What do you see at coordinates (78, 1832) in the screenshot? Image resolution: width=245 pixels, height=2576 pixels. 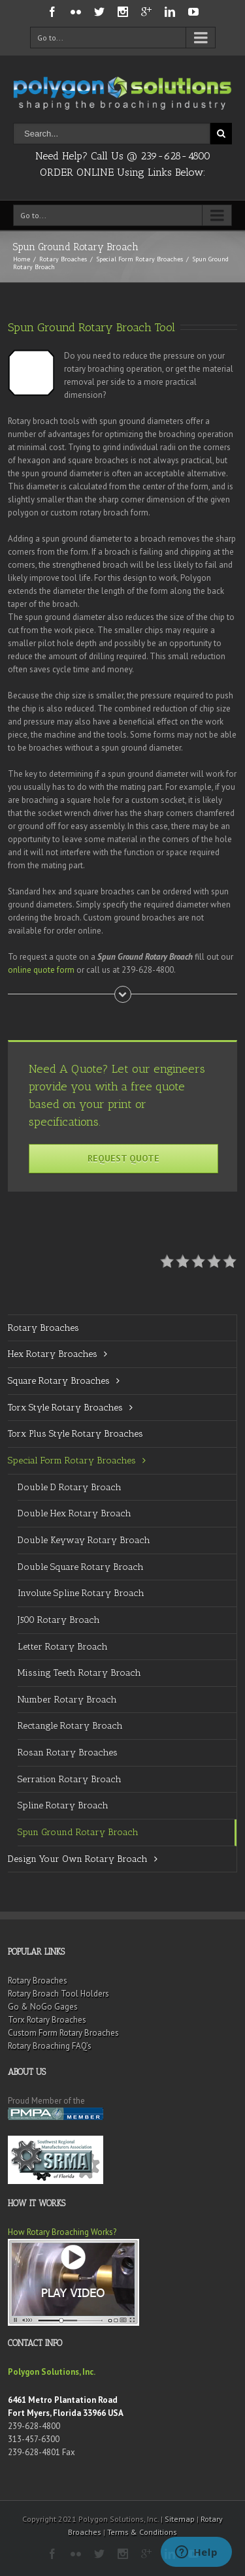 I see `Spun Ground Rotary Broach` at bounding box center [78, 1832].